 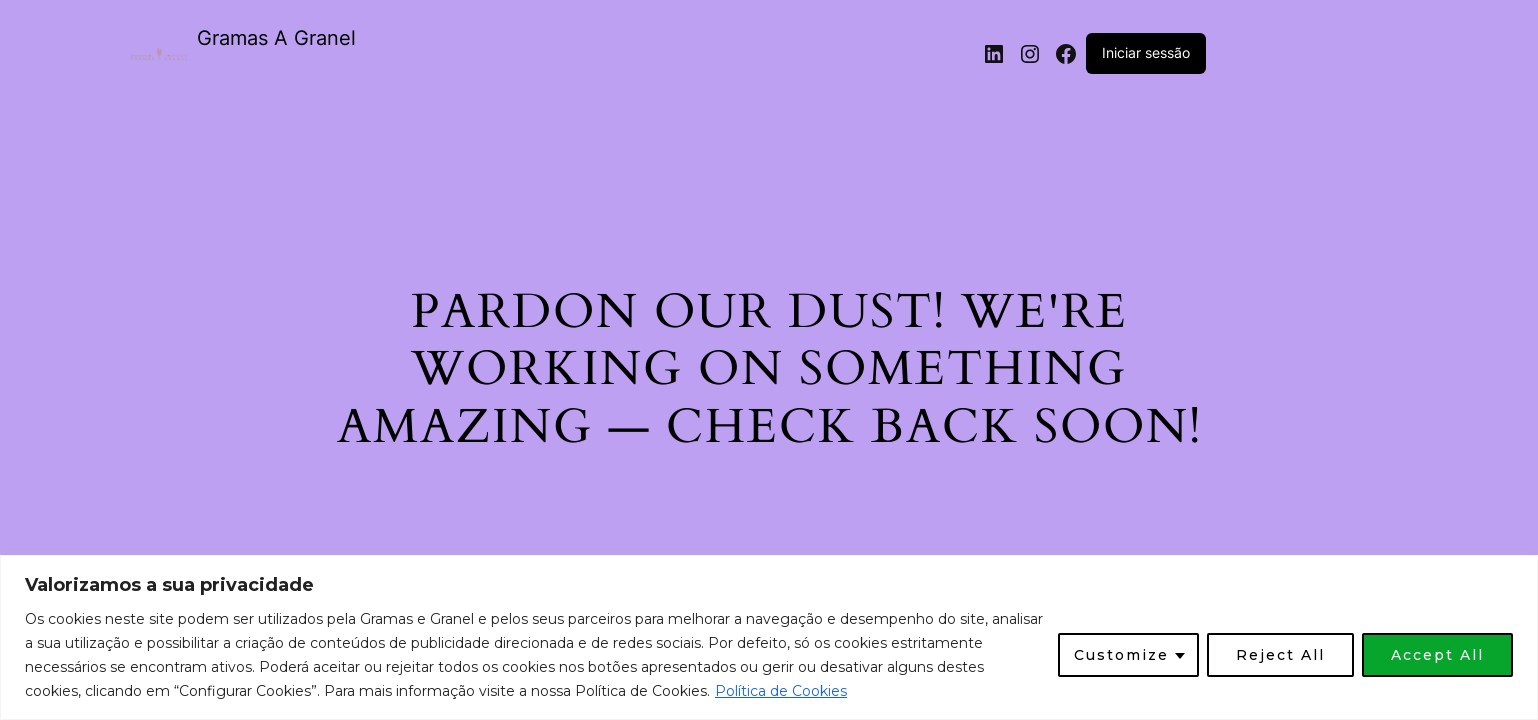 What do you see at coordinates (781, 691) in the screenshot?
I see `Política de Cookies` at bounding box center [781, 691].